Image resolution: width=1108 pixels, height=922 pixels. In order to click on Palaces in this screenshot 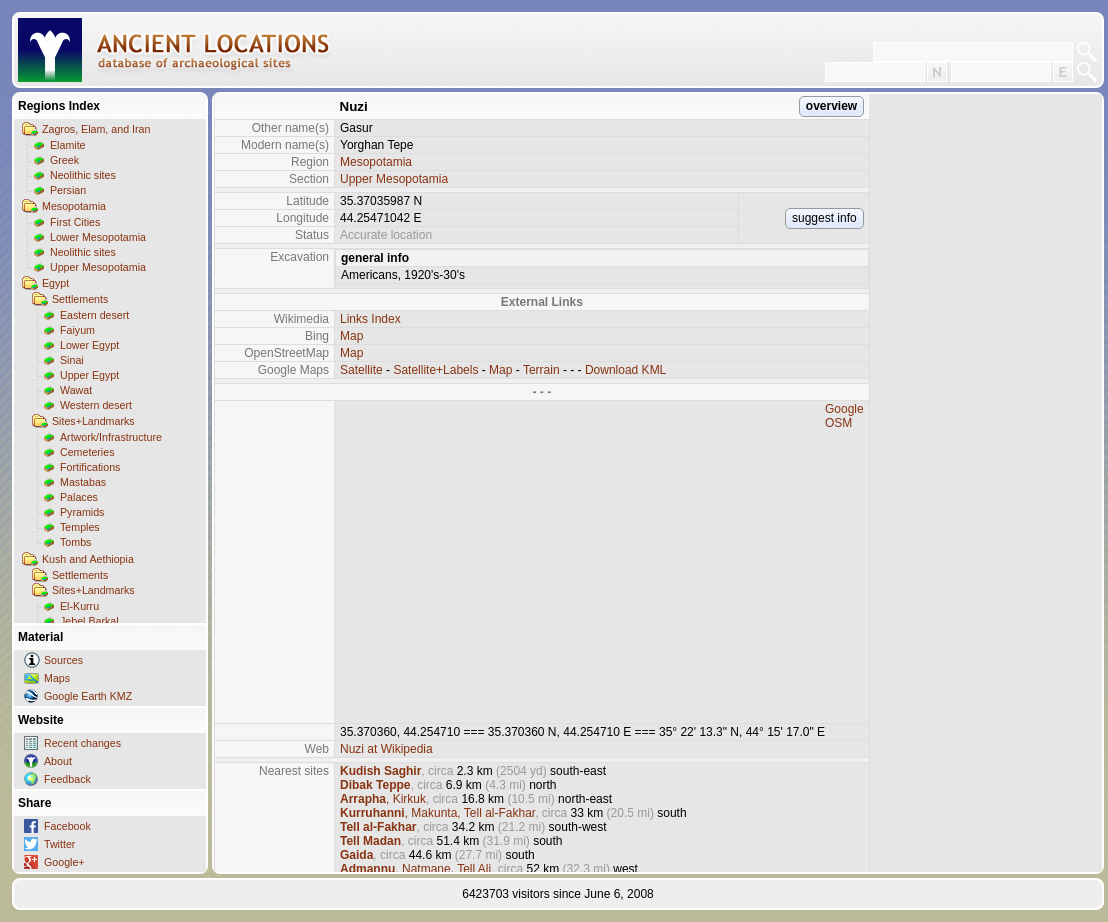, I will do `click(79, 497)`.